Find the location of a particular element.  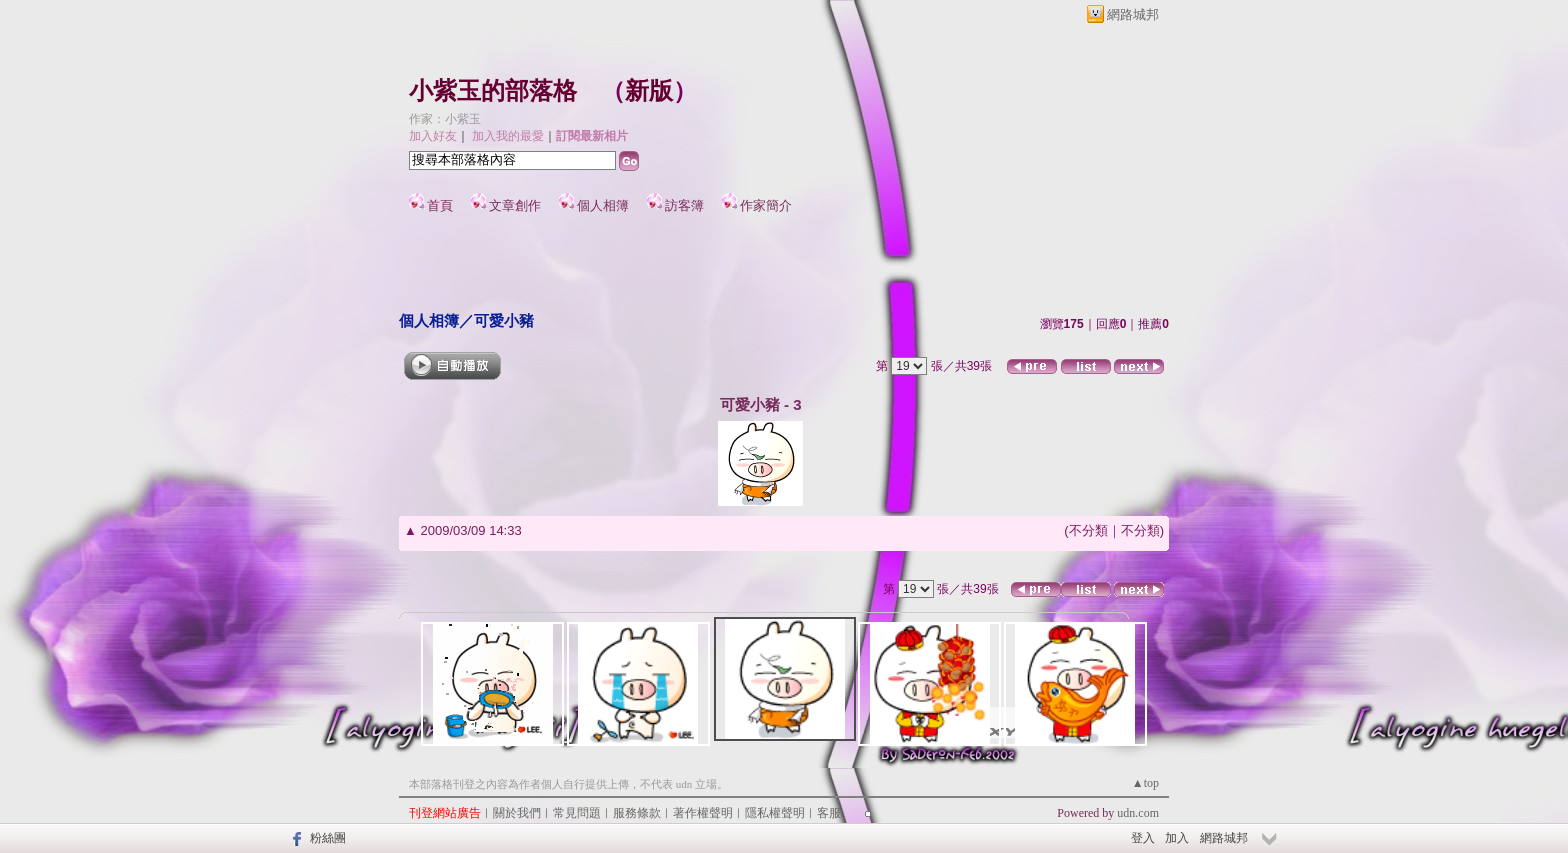

作家：小紫玉 is located at coordinates (445, 119).